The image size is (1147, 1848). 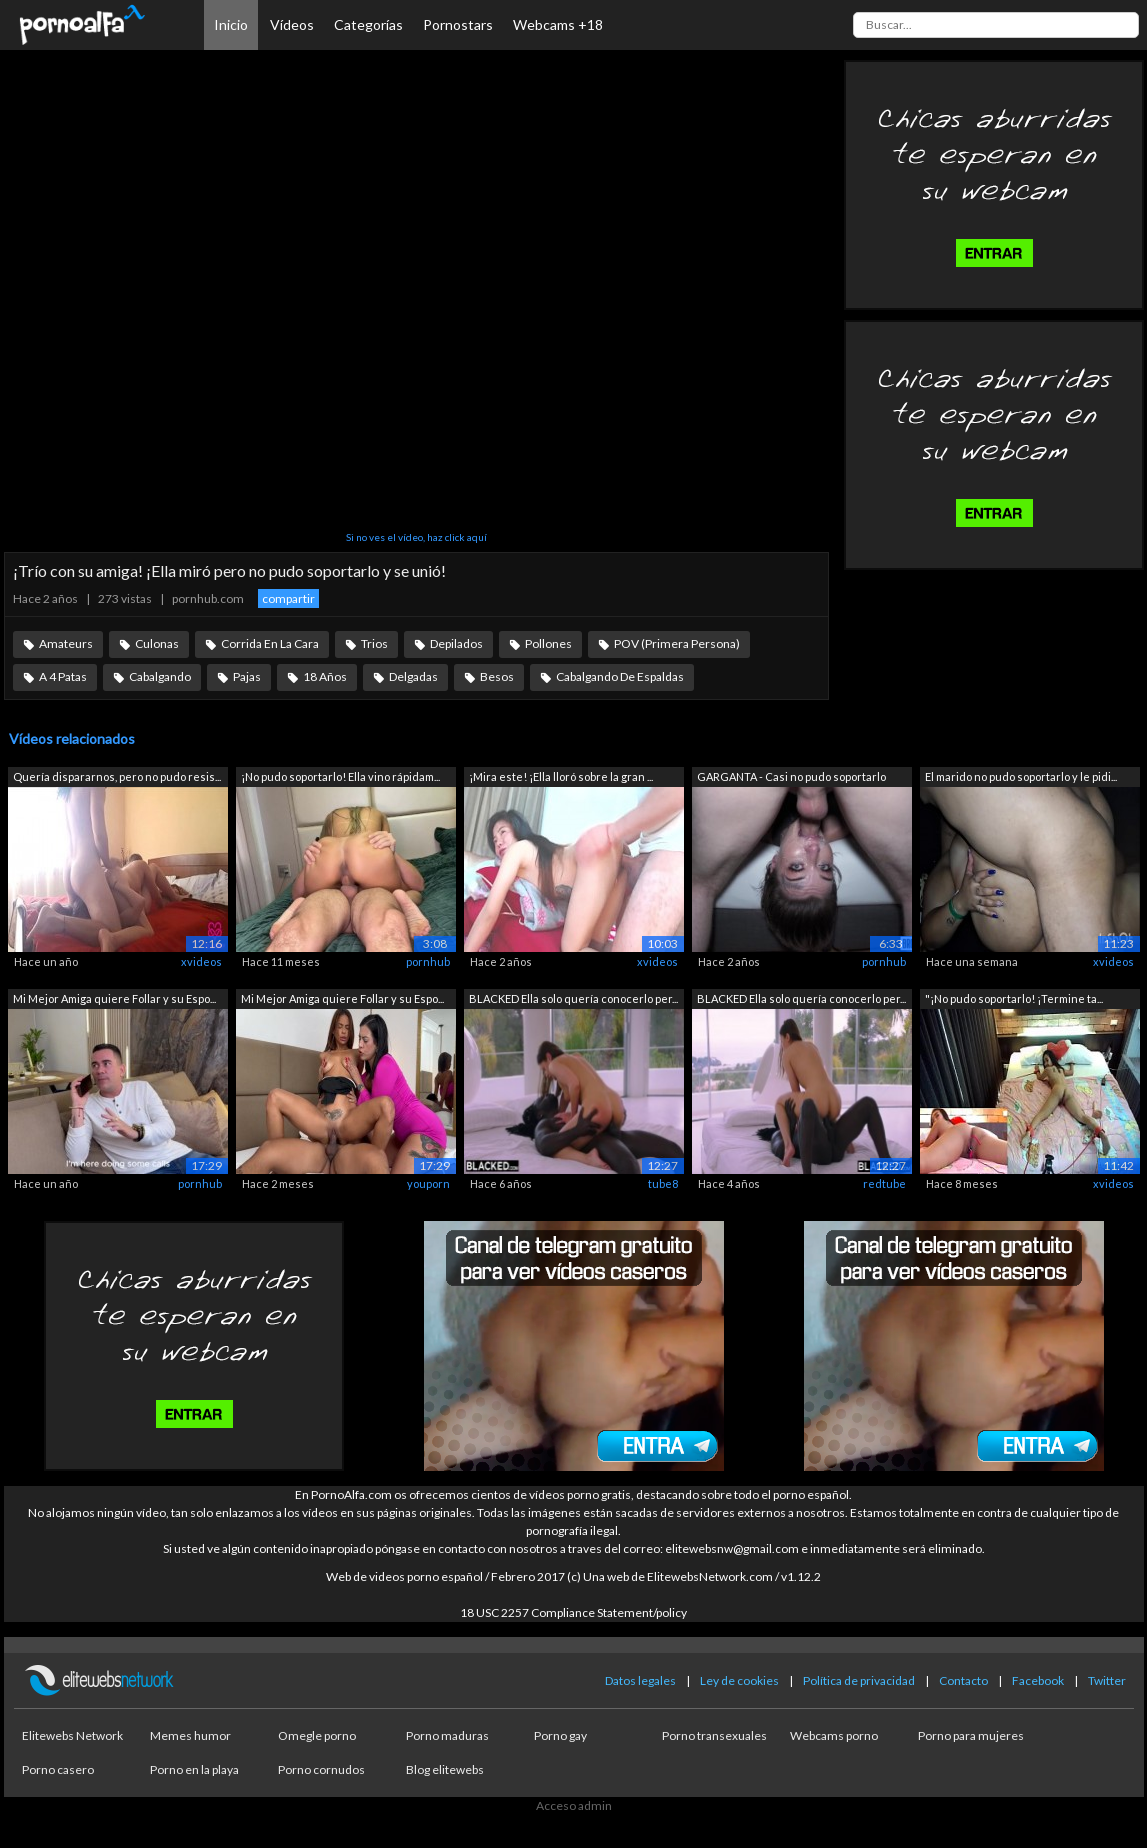 What do you see at coordinates (340, 776) in the screenshot?
I see `¡No pudo soportarlo! Ella vino rápidam...` at bounding box center [340, 776].